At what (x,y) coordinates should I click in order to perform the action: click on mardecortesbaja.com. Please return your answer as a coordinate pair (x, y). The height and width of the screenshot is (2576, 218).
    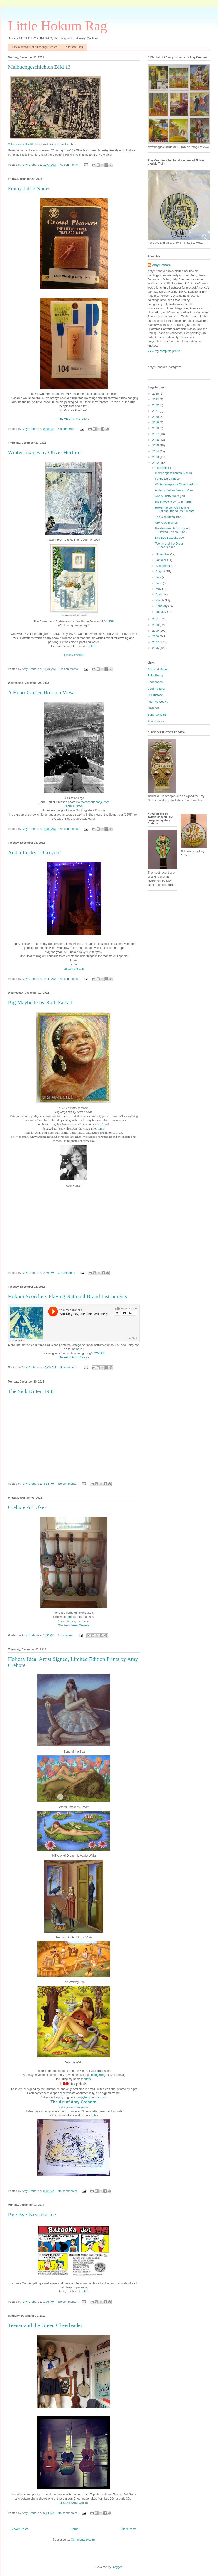
    Looking at the image, I should click on (95, 802).